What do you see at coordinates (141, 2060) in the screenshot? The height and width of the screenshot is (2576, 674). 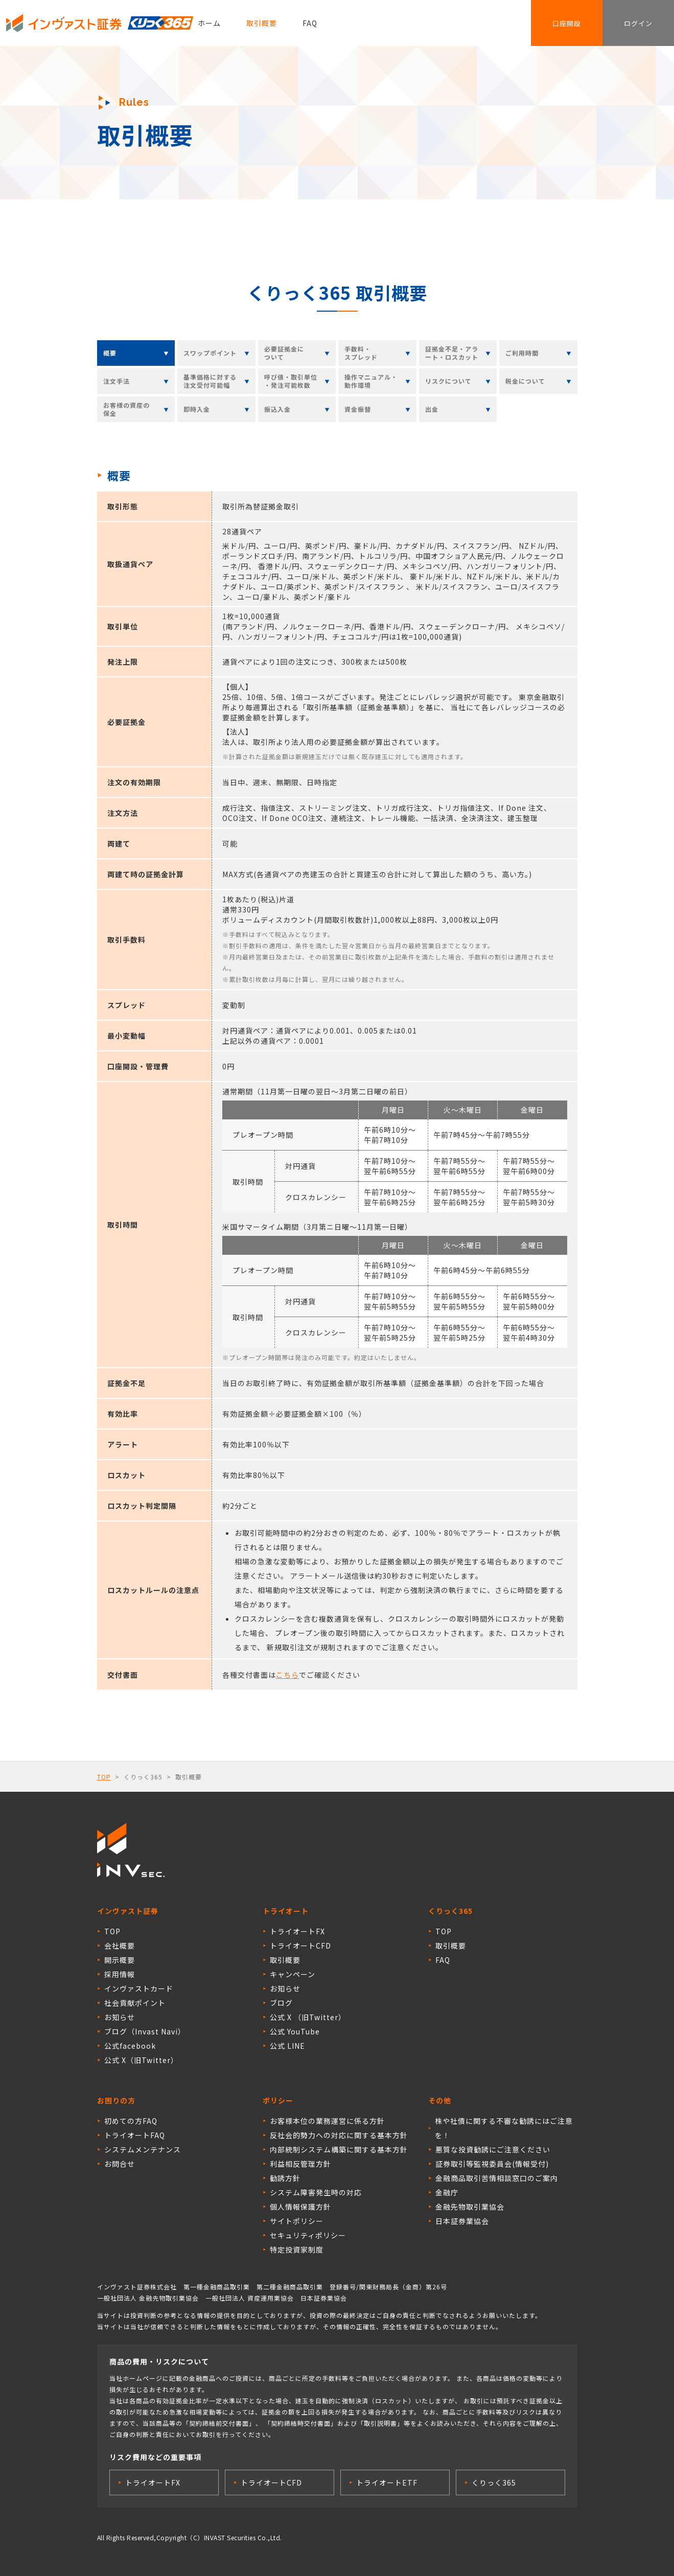 I see `公式 X（旧Twitter）` at bounding box center [141, 2060].